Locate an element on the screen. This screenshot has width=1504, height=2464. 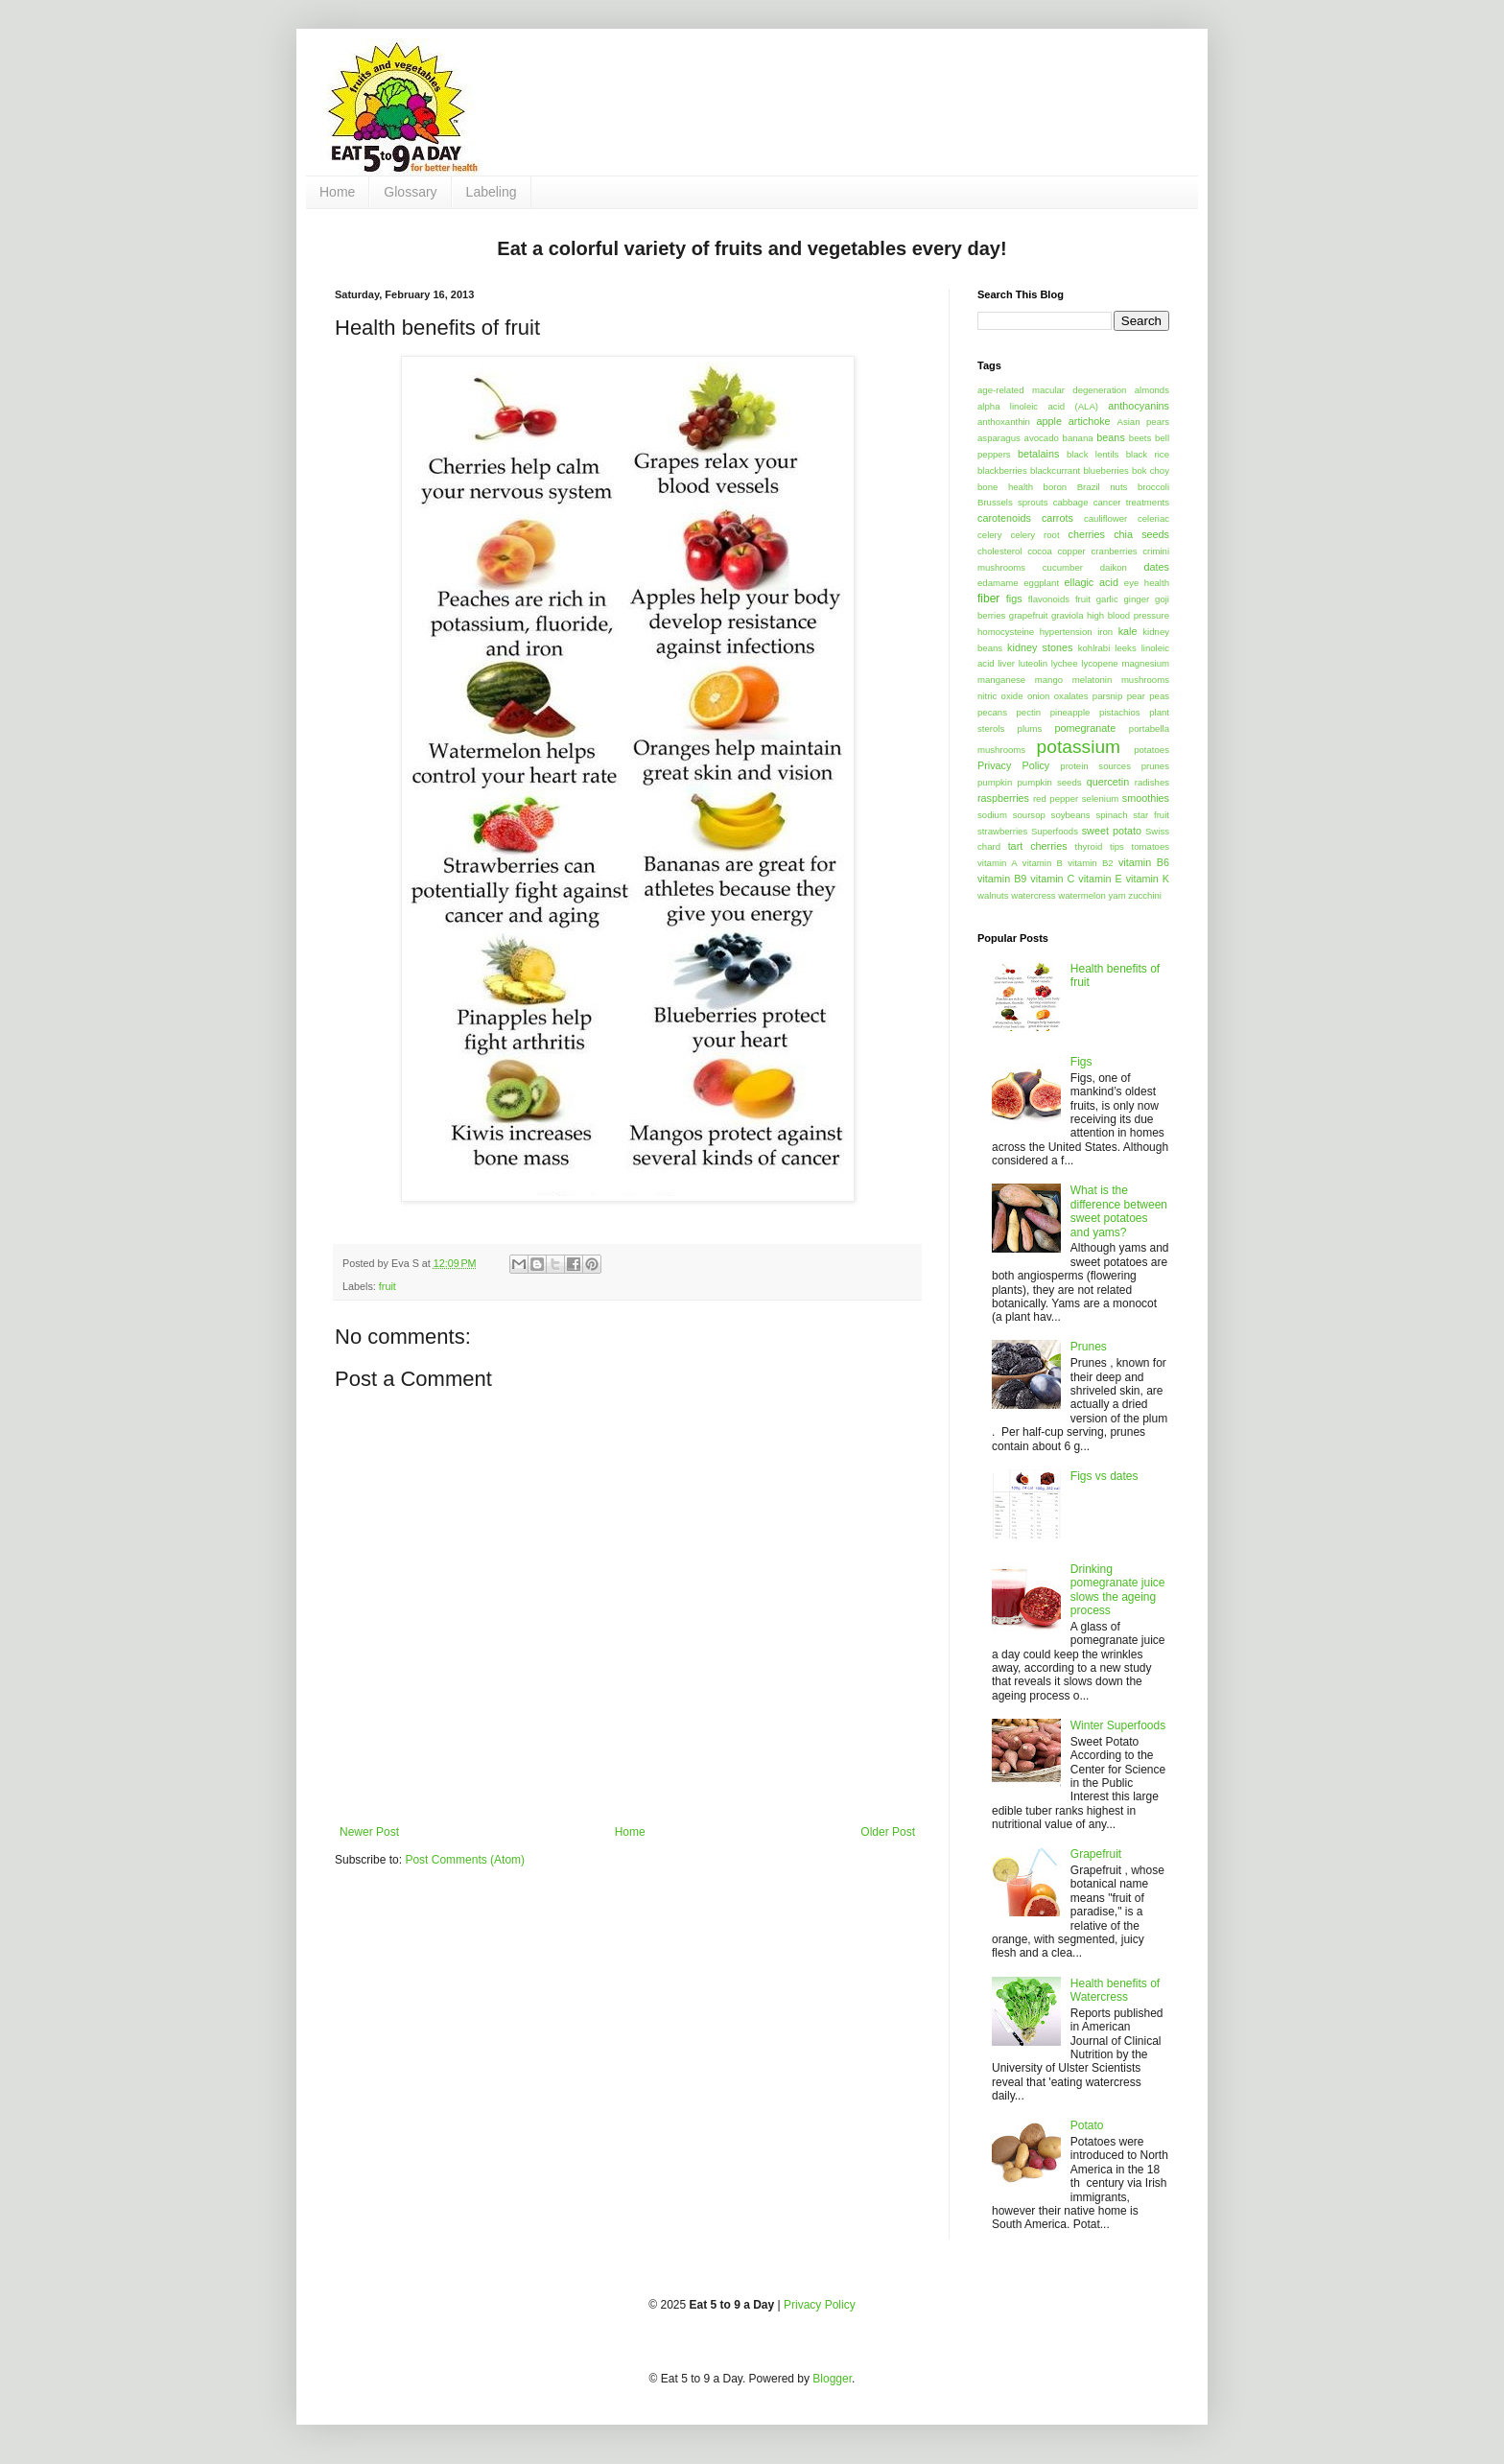
bok choy is located at coordinates (1150, 470).